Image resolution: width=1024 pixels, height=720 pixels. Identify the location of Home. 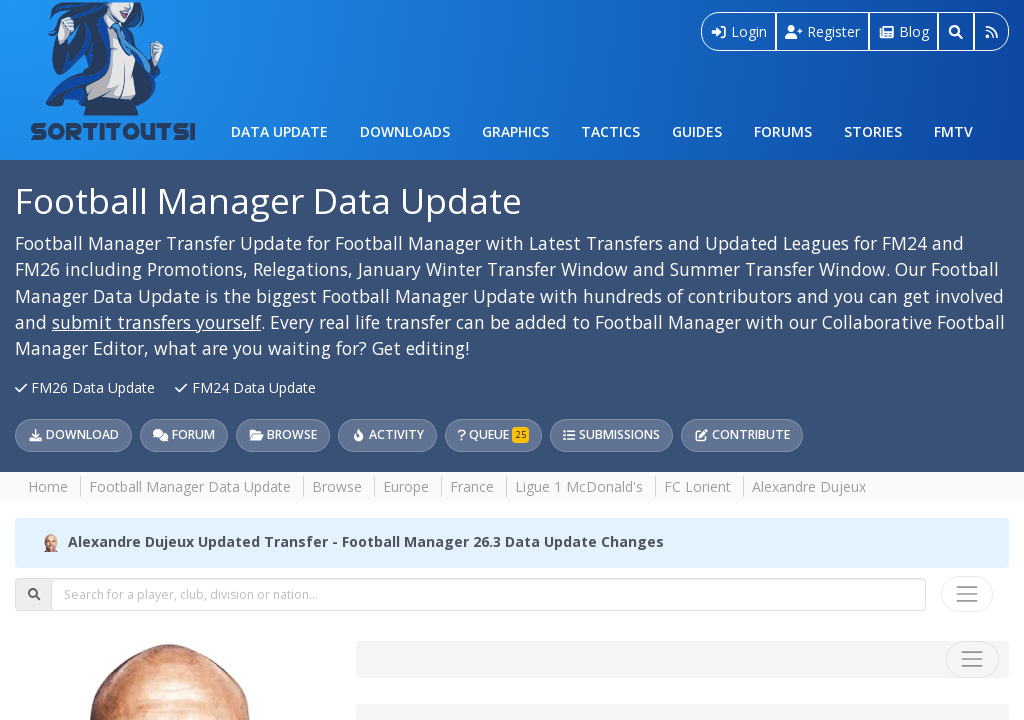
(48, 486).